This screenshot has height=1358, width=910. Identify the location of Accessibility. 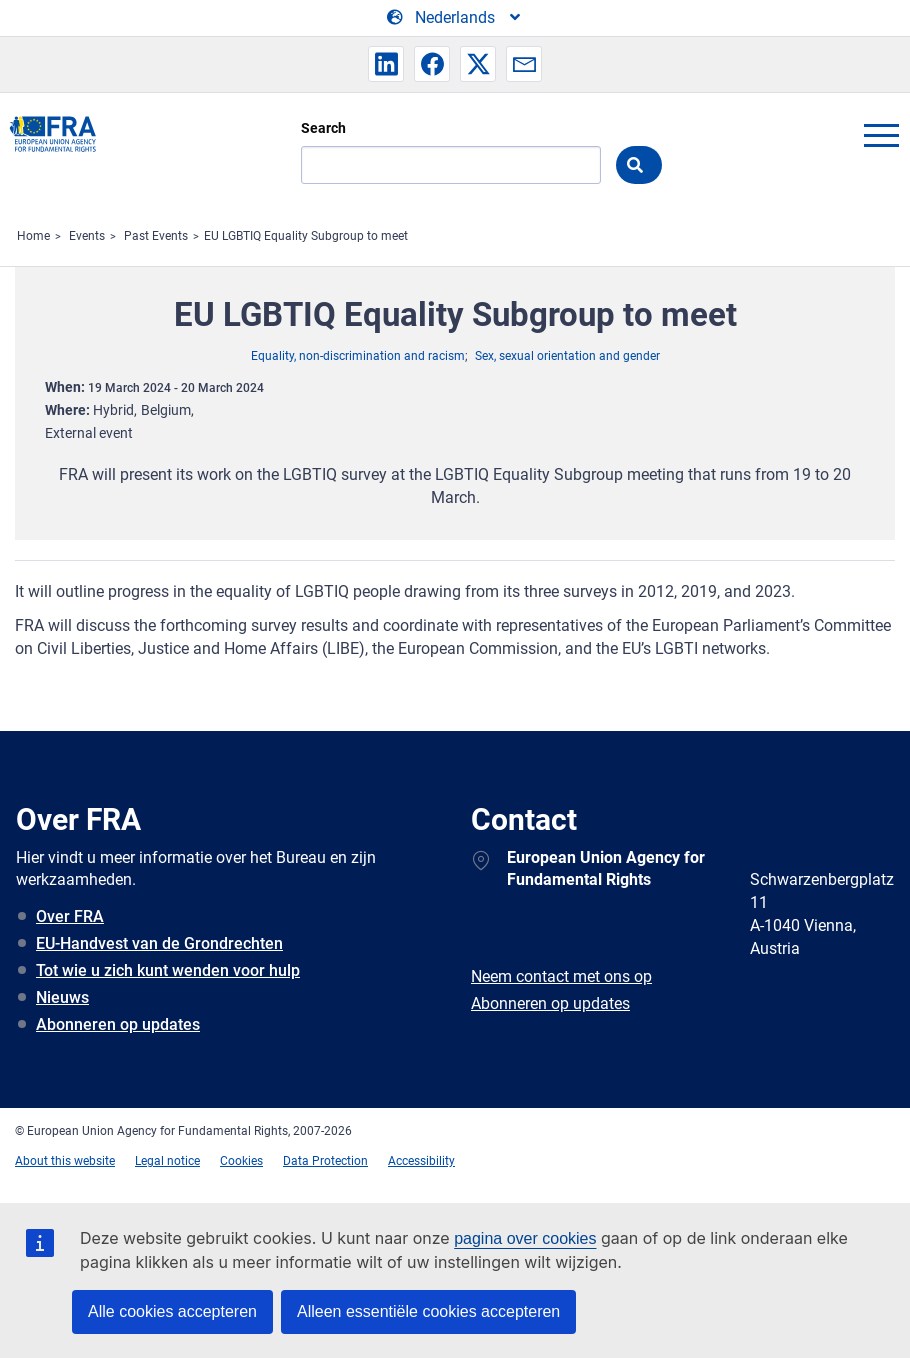
(421, 1161).